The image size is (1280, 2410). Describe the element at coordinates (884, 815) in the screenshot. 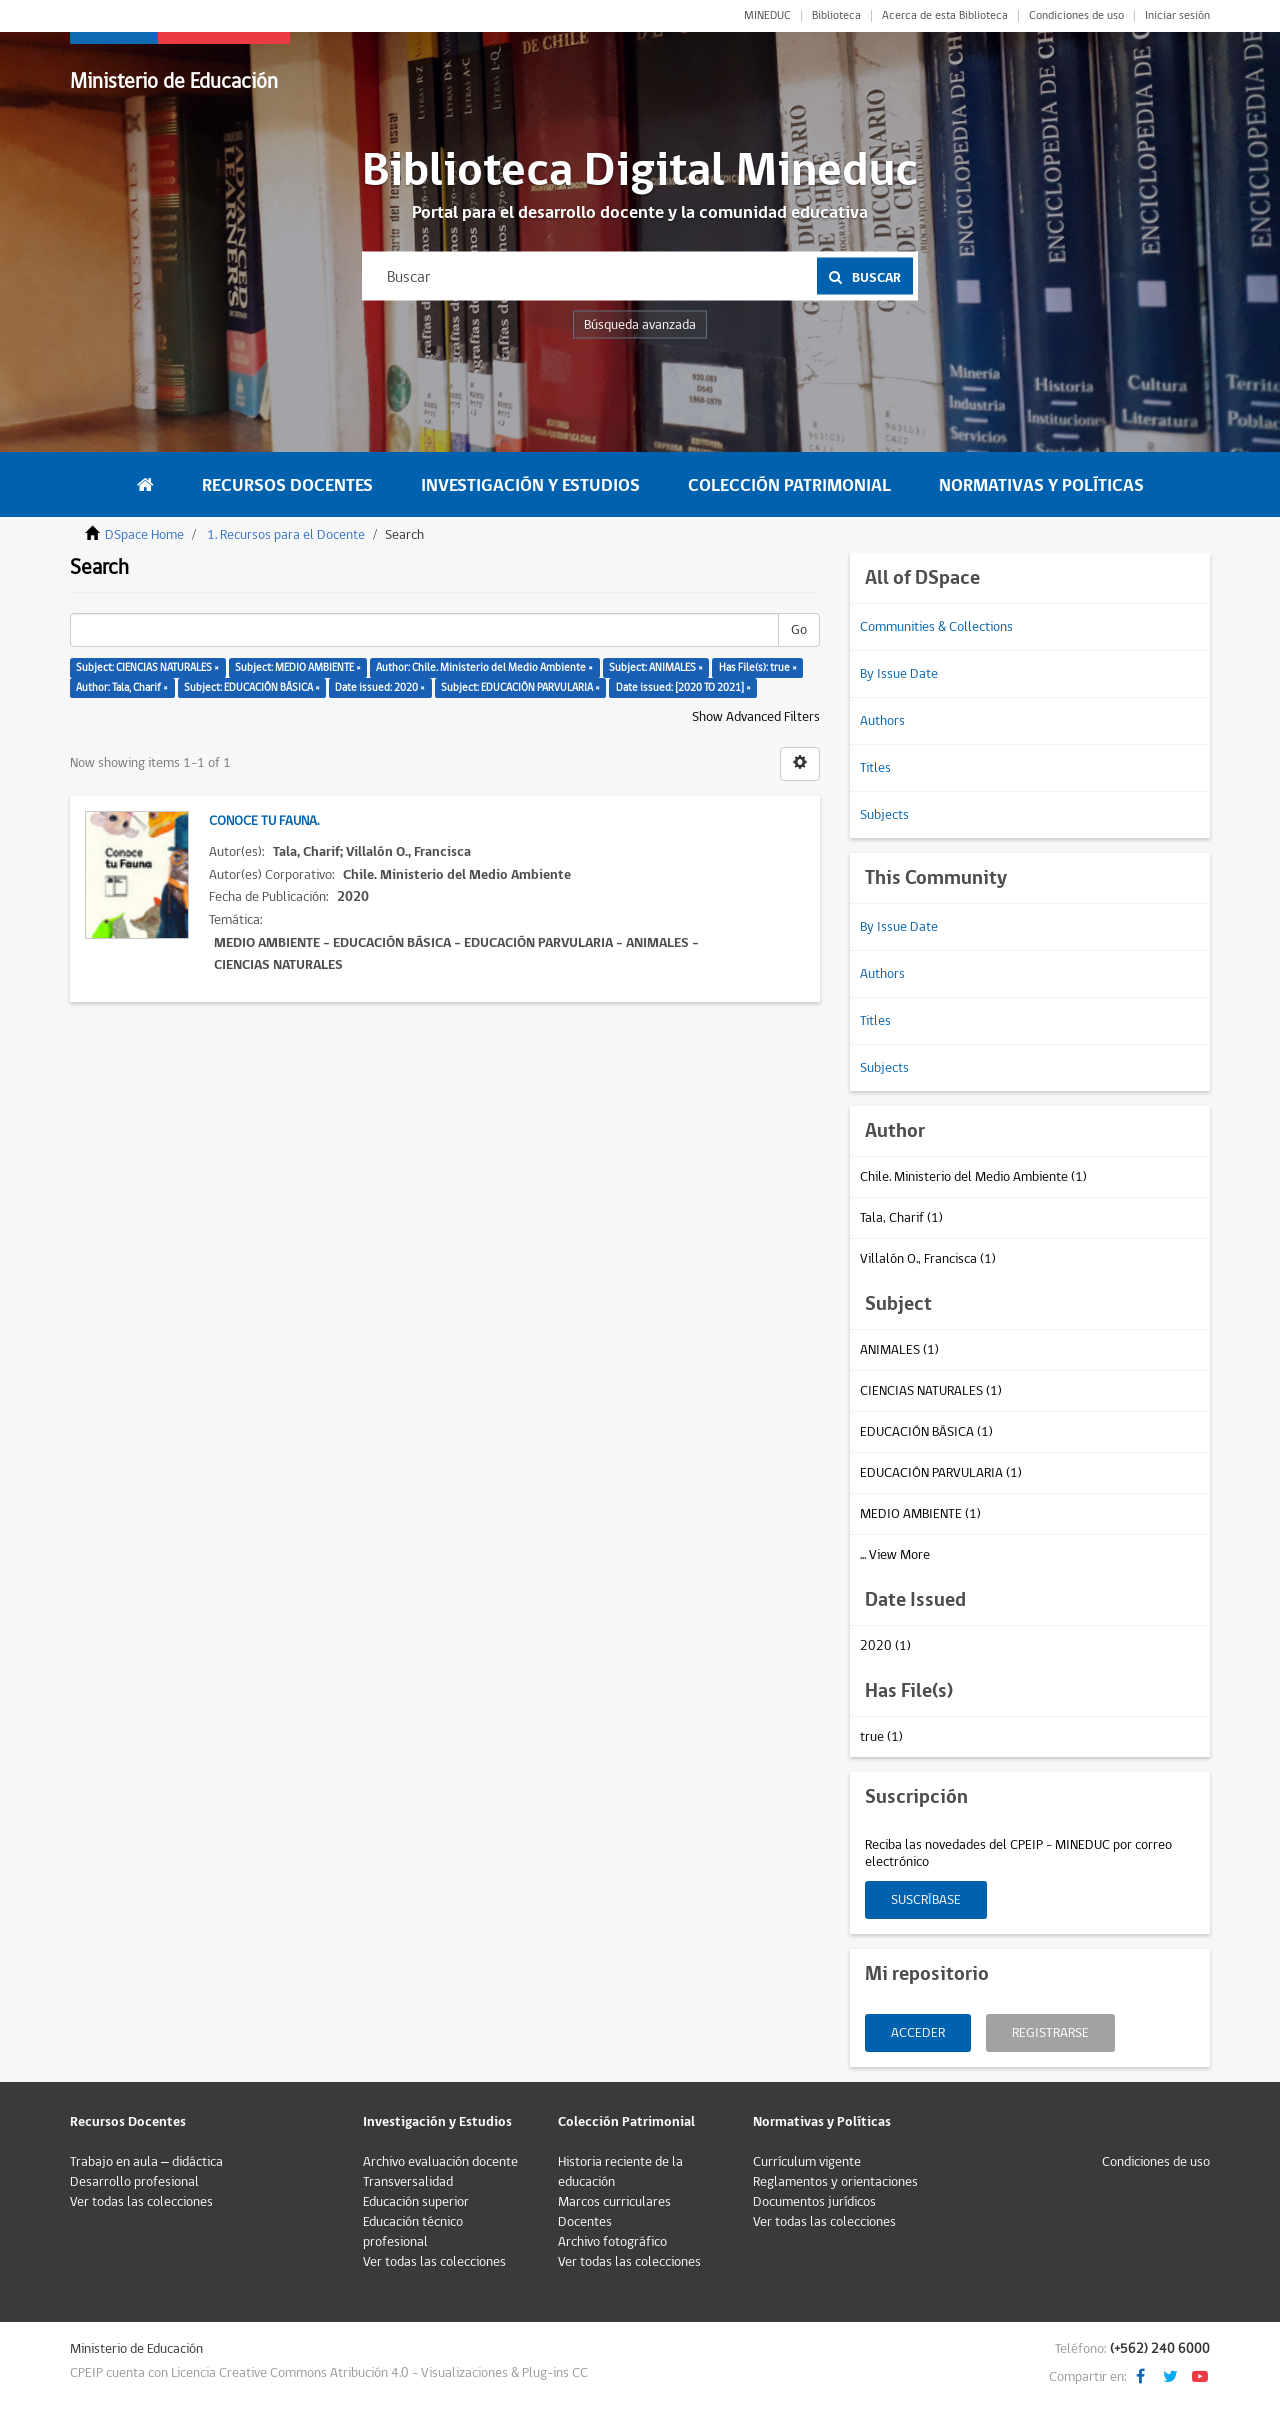

I see `Subjects` at that location.